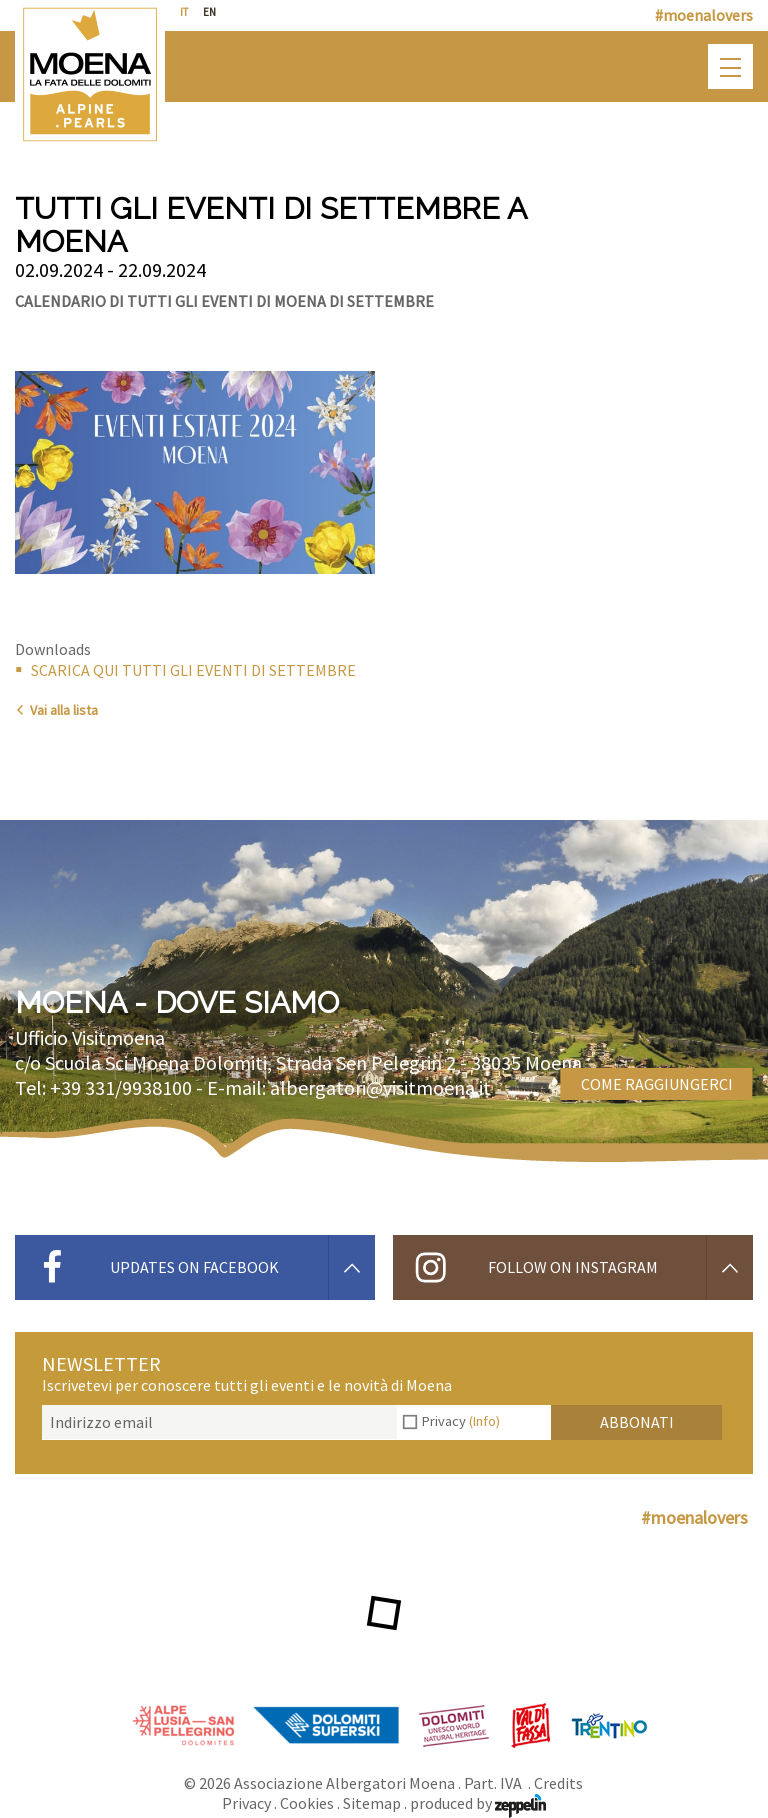  What do you see at coordinates (307, 1803) in the screenshot?
I see `Cookies` at bounding box center [307, 1803].